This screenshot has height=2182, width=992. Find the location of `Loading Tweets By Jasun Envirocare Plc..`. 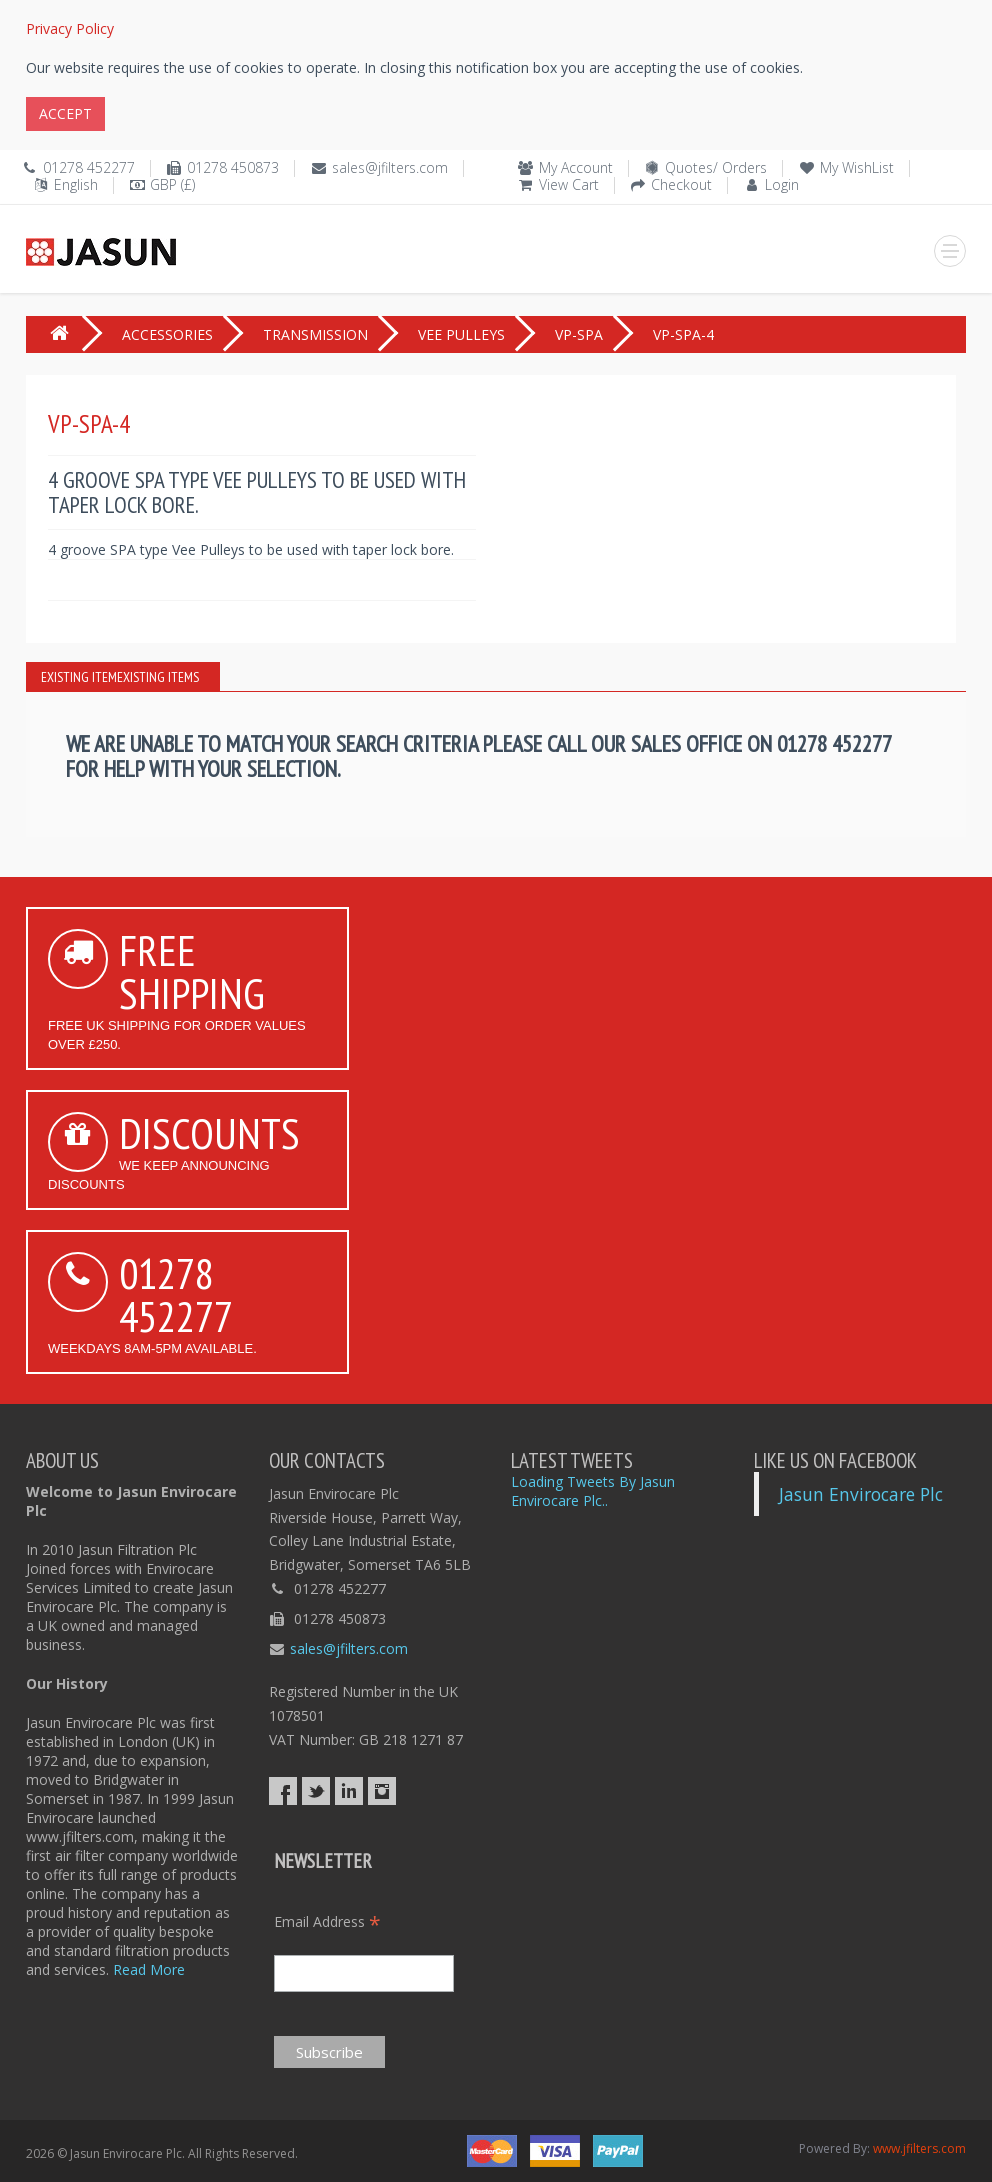

Loading Tweets By Jasun Envirocare Plc.. is located at coordinates (593, 1491).